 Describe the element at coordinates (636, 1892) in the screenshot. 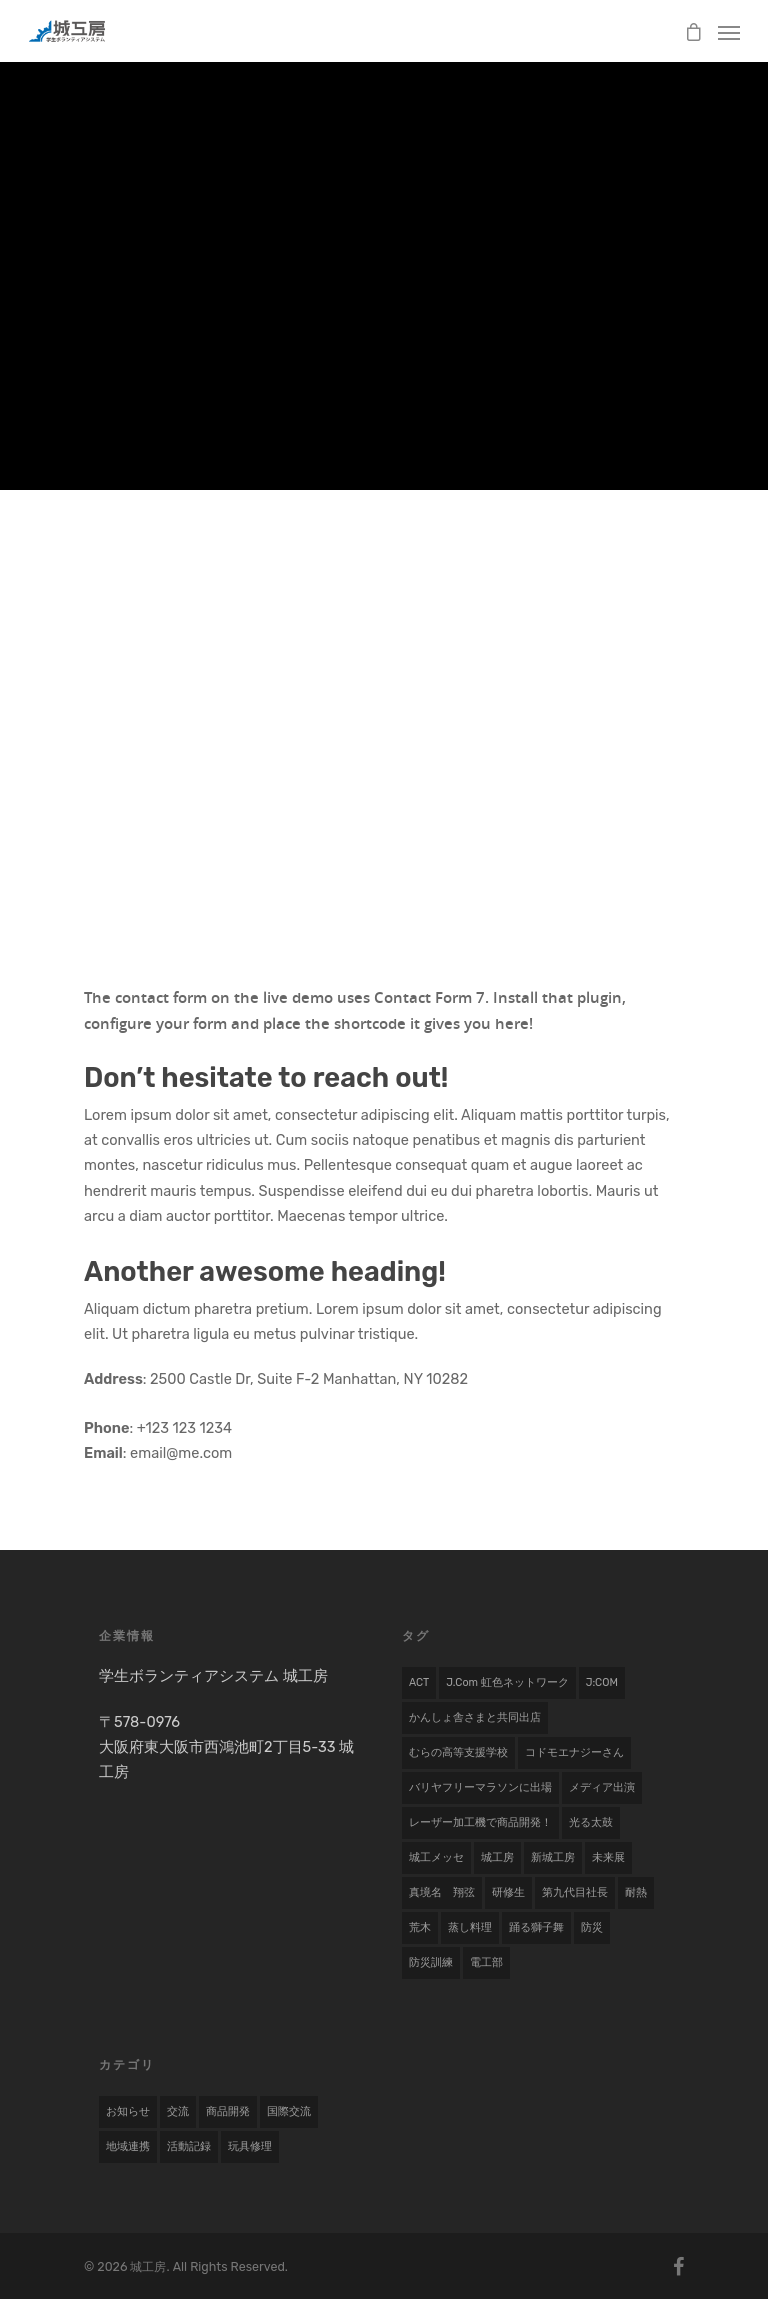

I see `耐熱 [耐熱 (1 item)]` at that location.